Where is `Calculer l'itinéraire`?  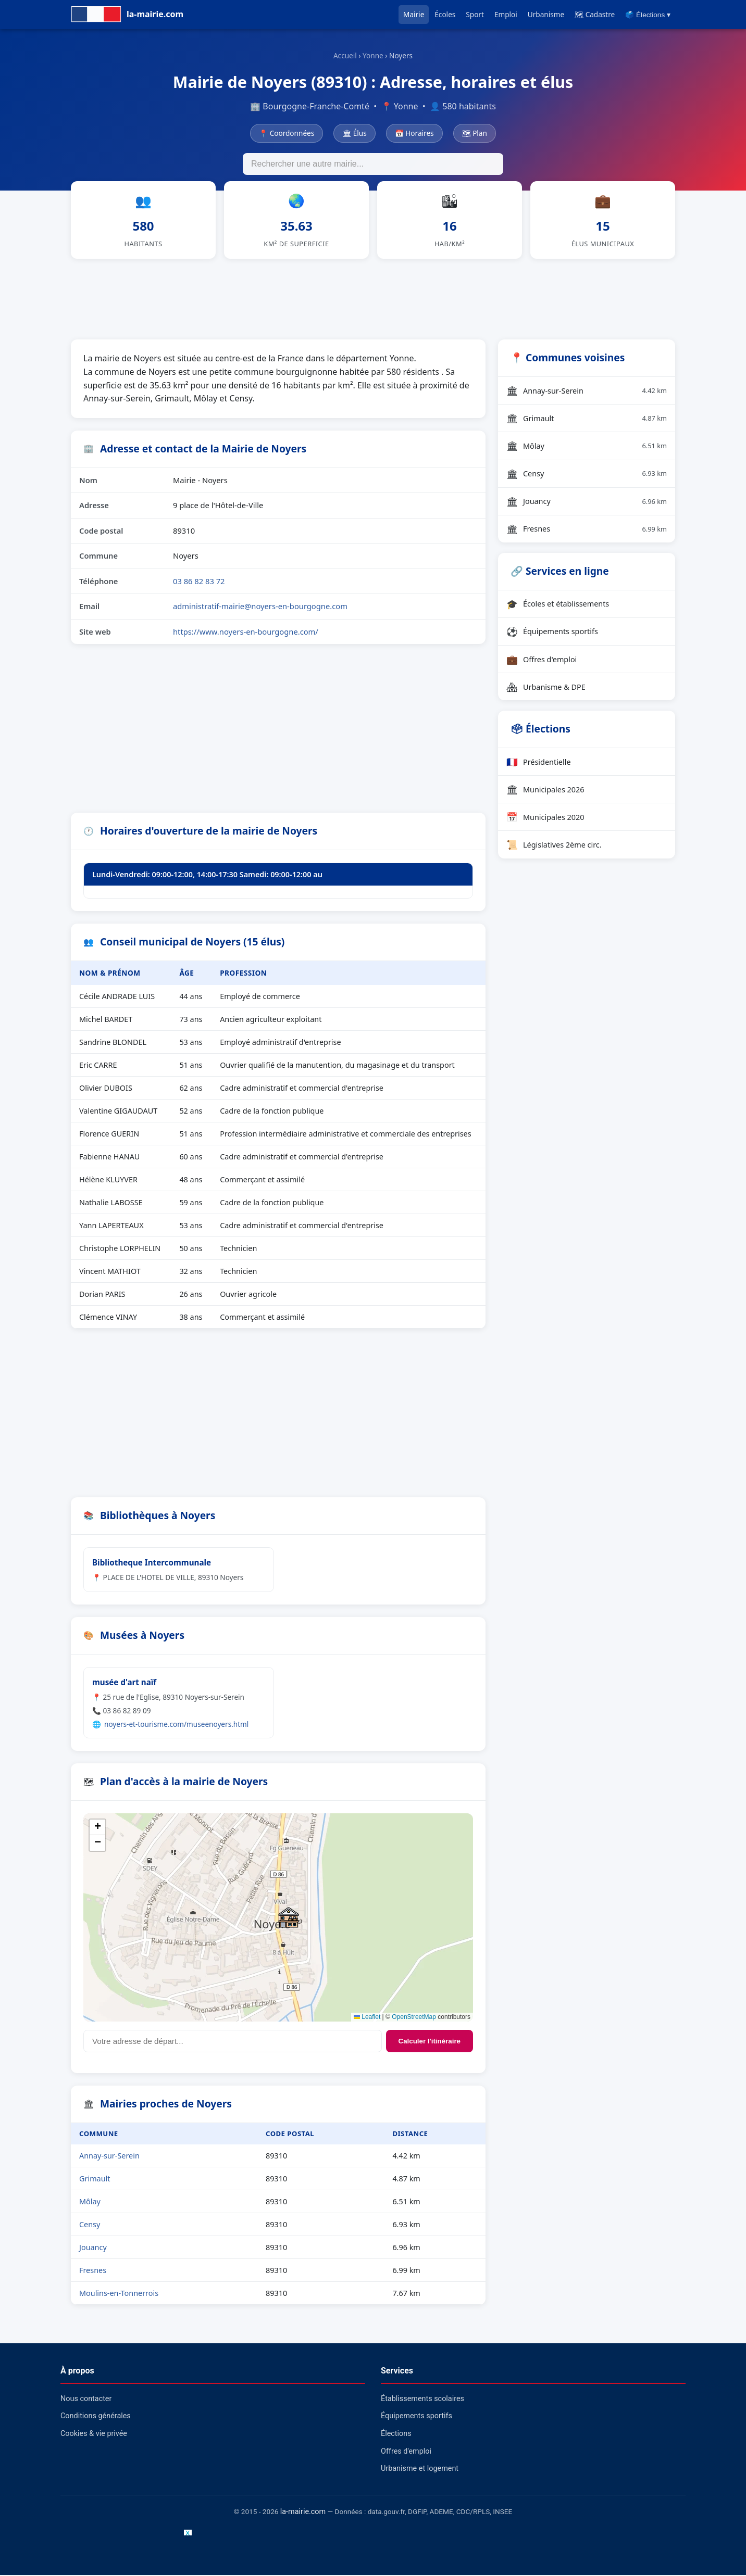 Calculer l'itinéraire is located at coordinates (430, 2043).